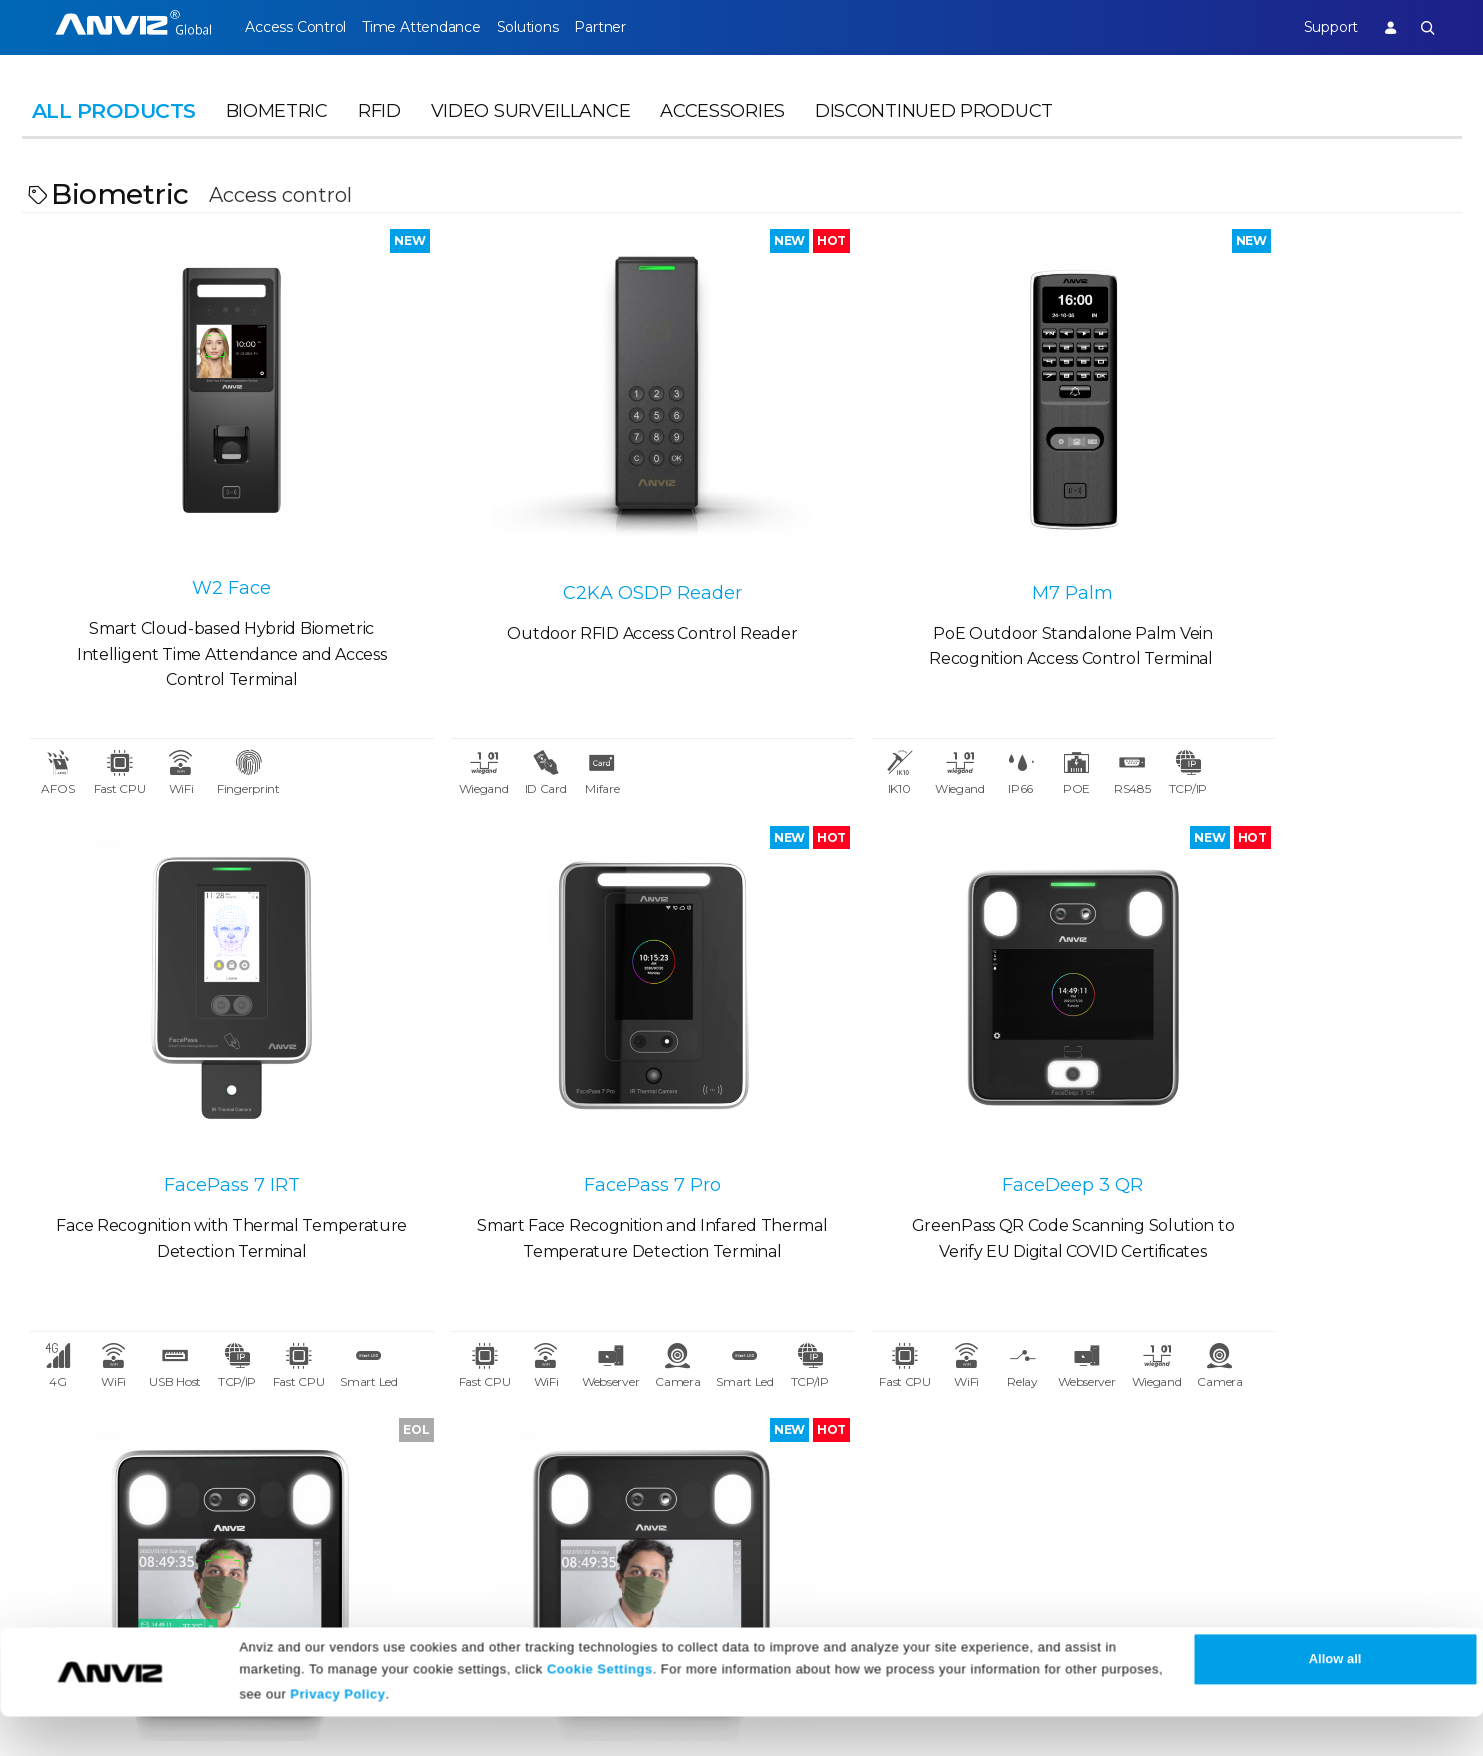  Describe the element at coordinates (531, 126) in the screenshot. I see `Video Surveillance` at that location.